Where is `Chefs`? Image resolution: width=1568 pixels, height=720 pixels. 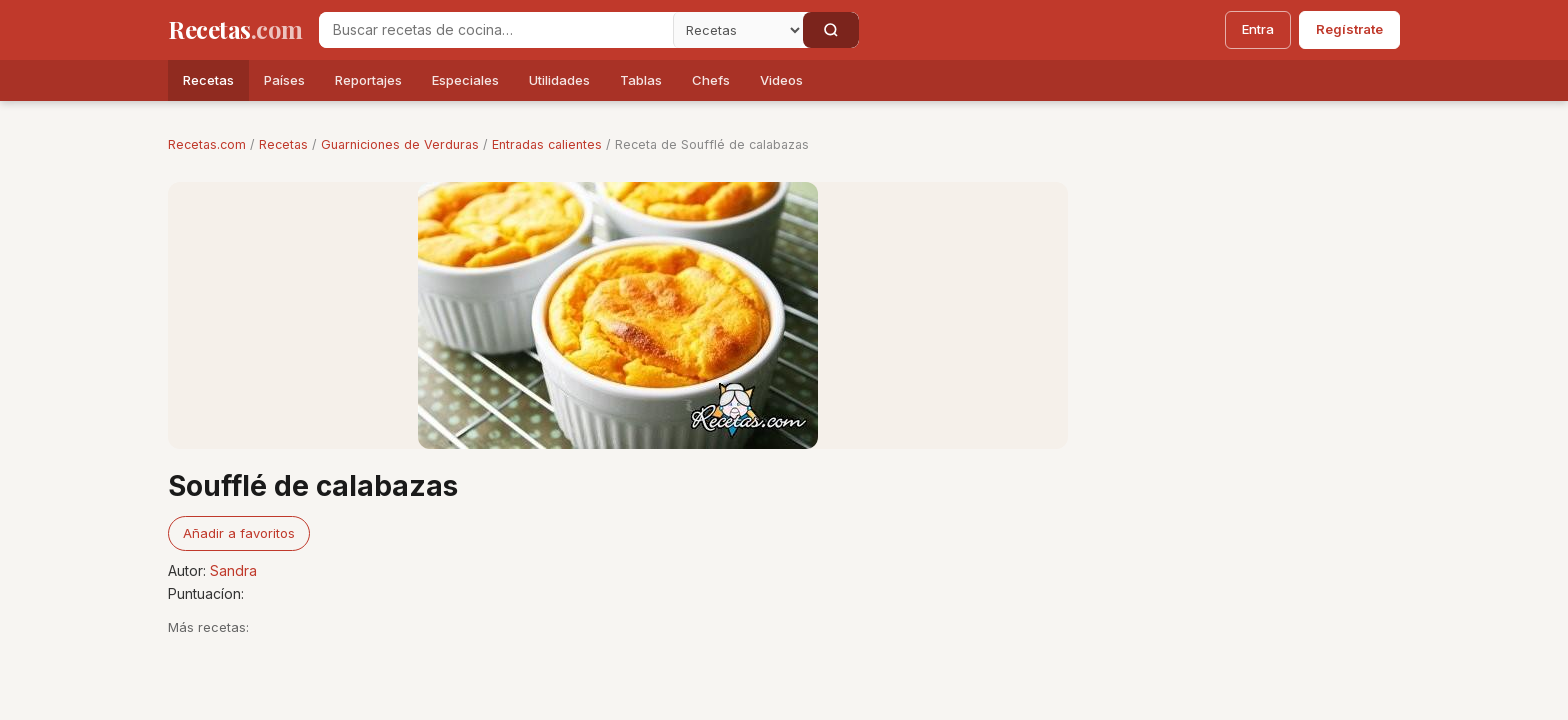
Chefs is located at coordinates (711, 80).